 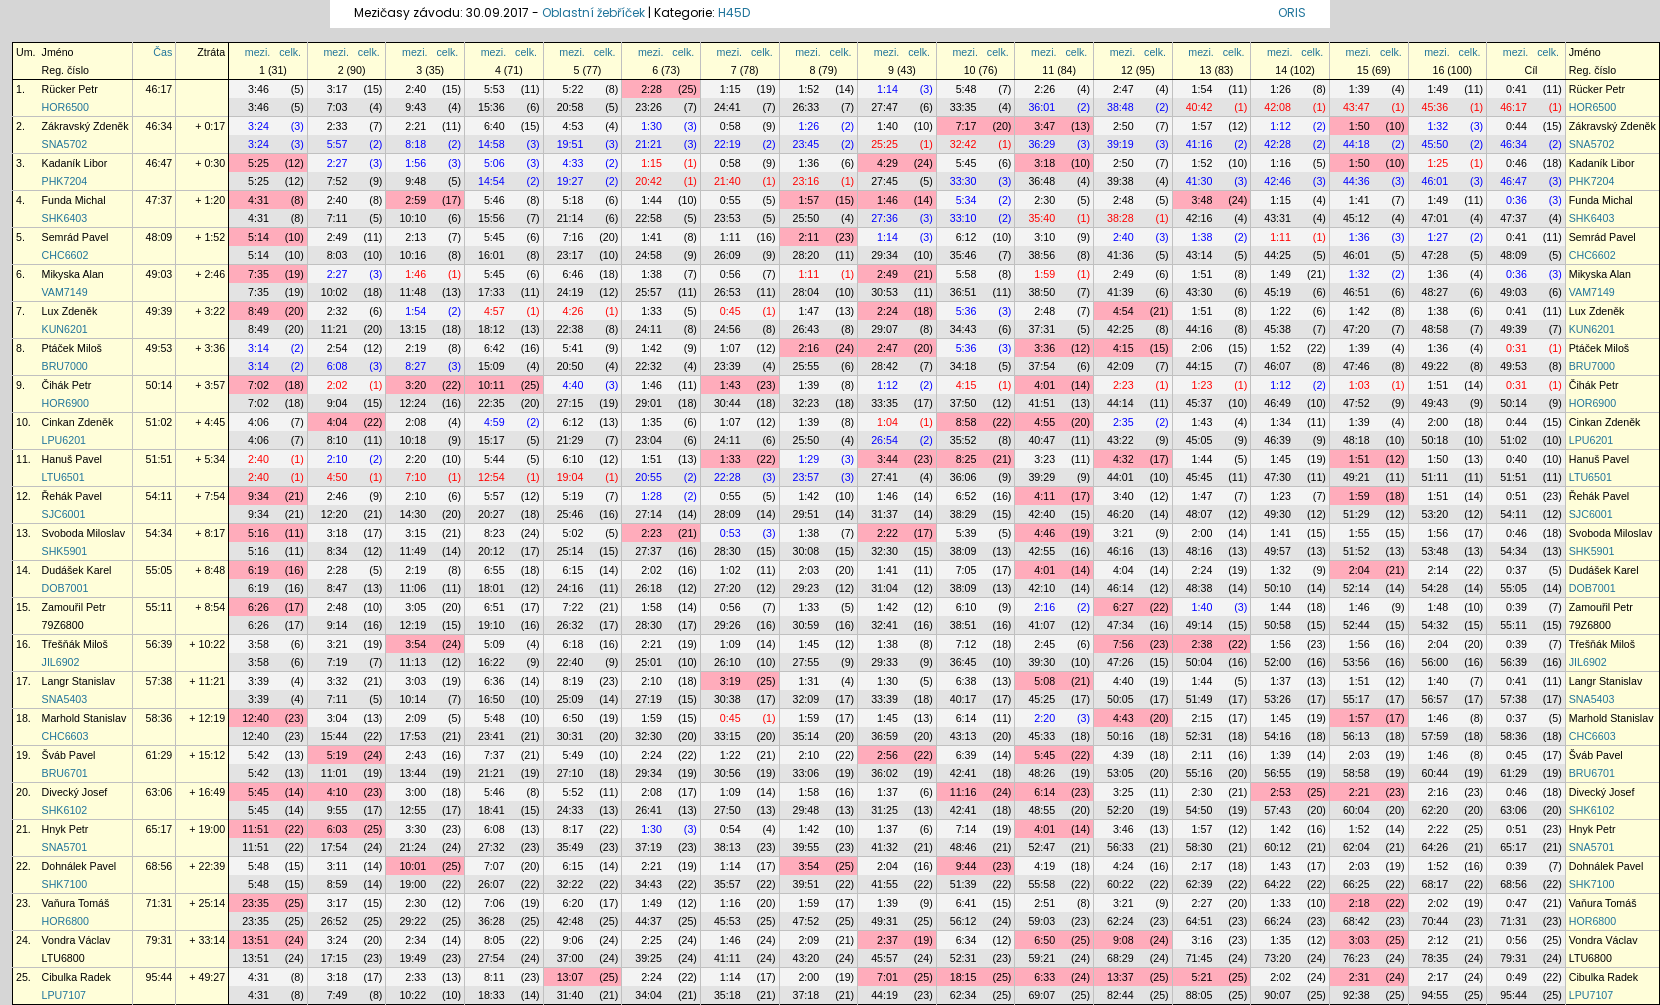 I want to click on 4:29, so click(x=887, y=163).